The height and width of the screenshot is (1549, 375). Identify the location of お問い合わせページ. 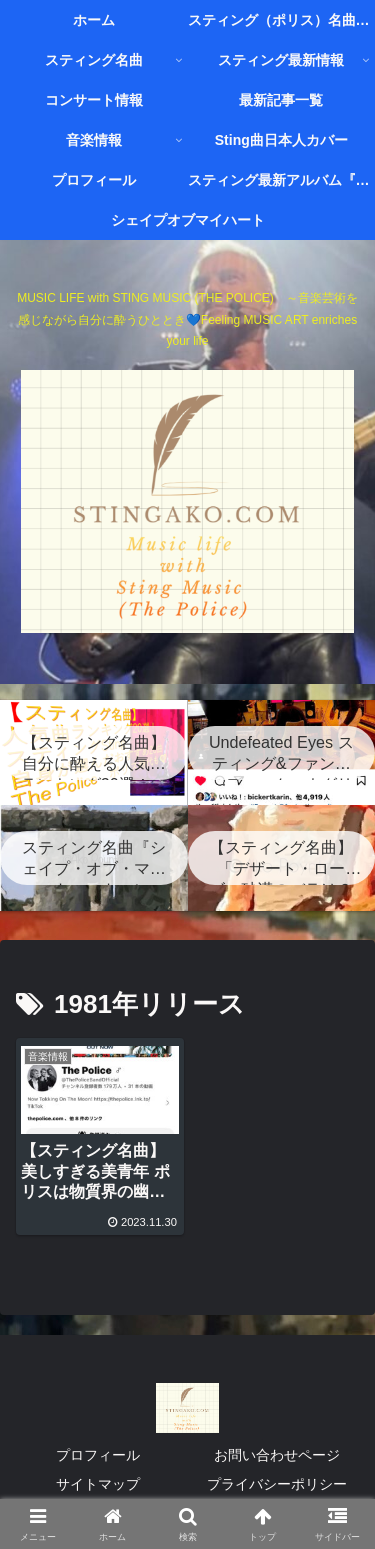
(277, 1455).